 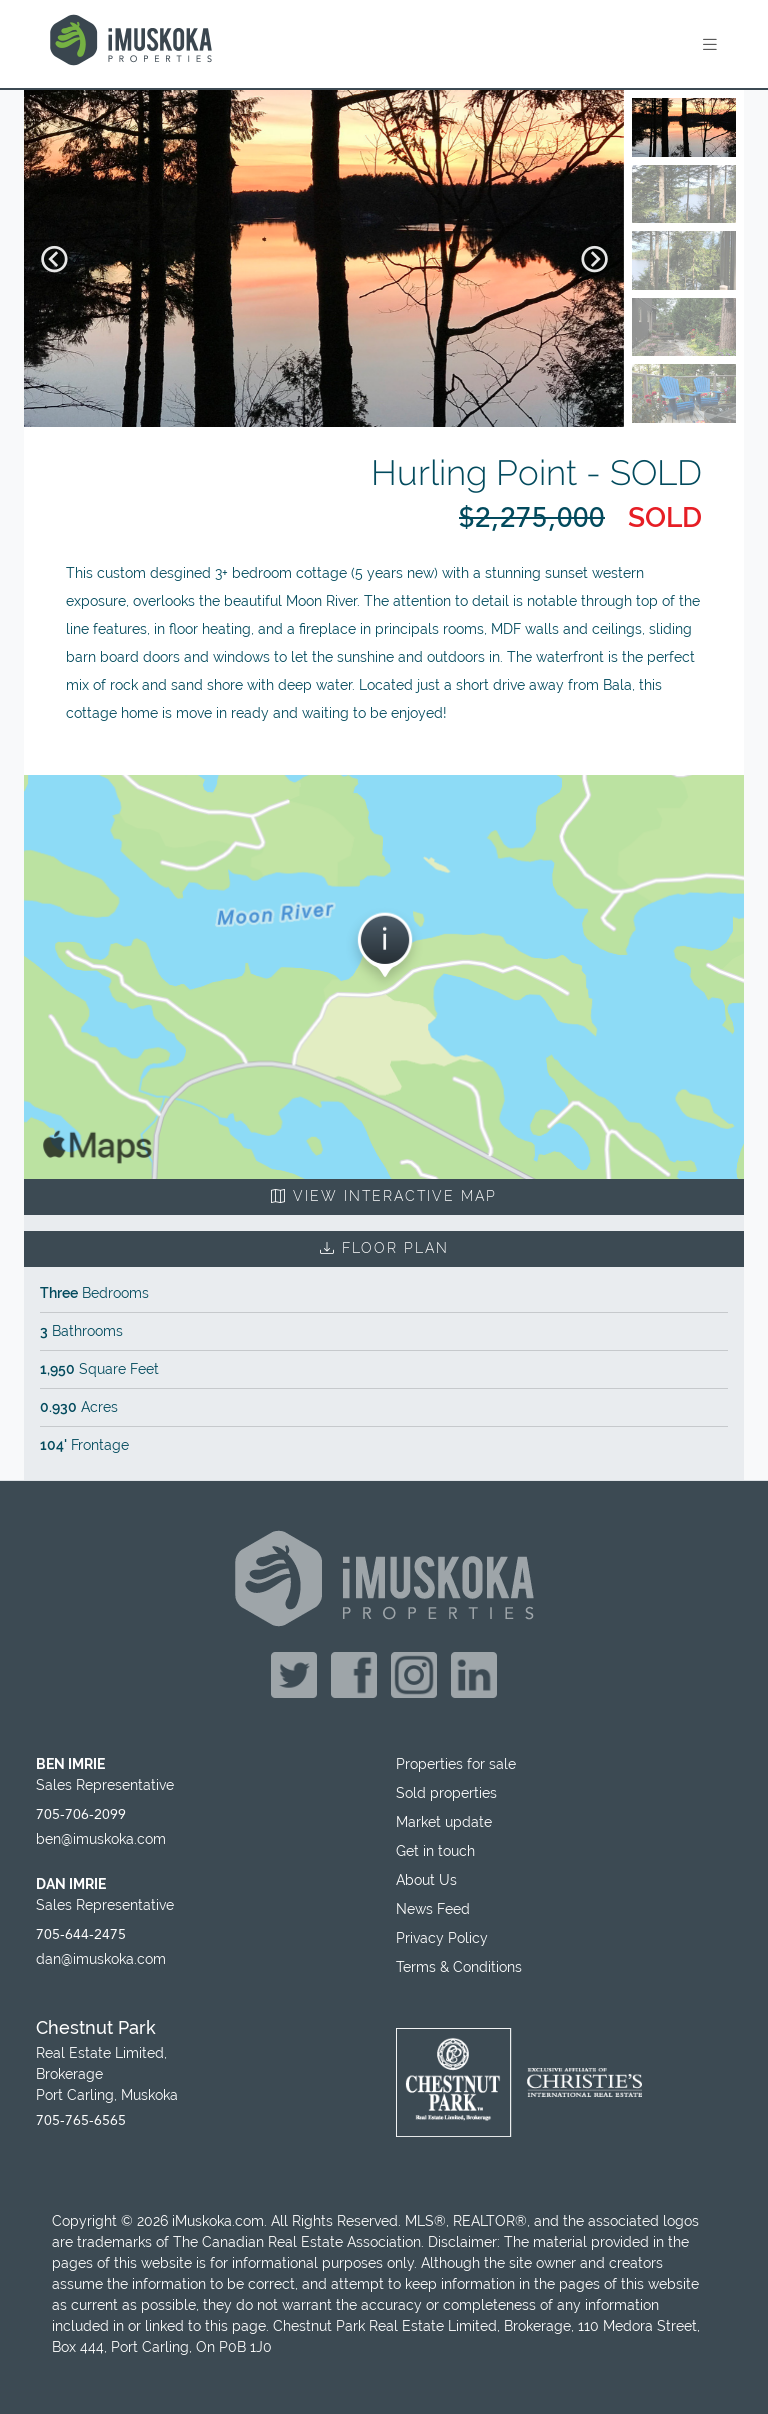 What do you see at coordinates (444, 1822) in the screenshot?
I see `Market update` at bounding box center [444, 1822].